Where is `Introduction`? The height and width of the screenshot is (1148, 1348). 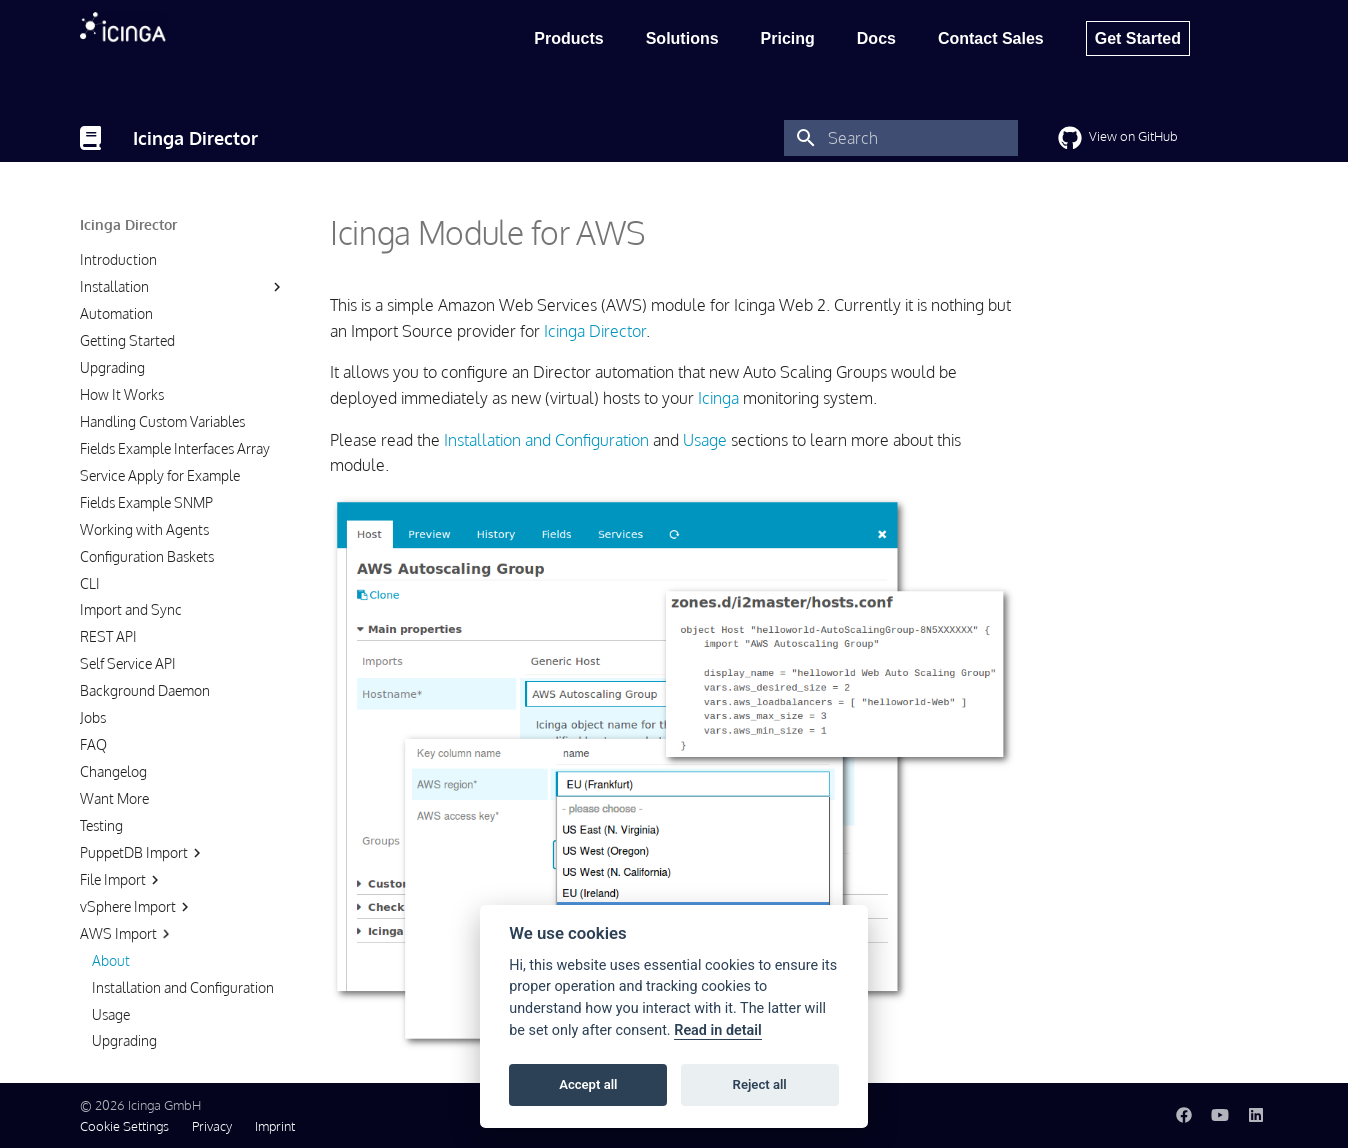
Introduction is located at coordinates (118, 259).